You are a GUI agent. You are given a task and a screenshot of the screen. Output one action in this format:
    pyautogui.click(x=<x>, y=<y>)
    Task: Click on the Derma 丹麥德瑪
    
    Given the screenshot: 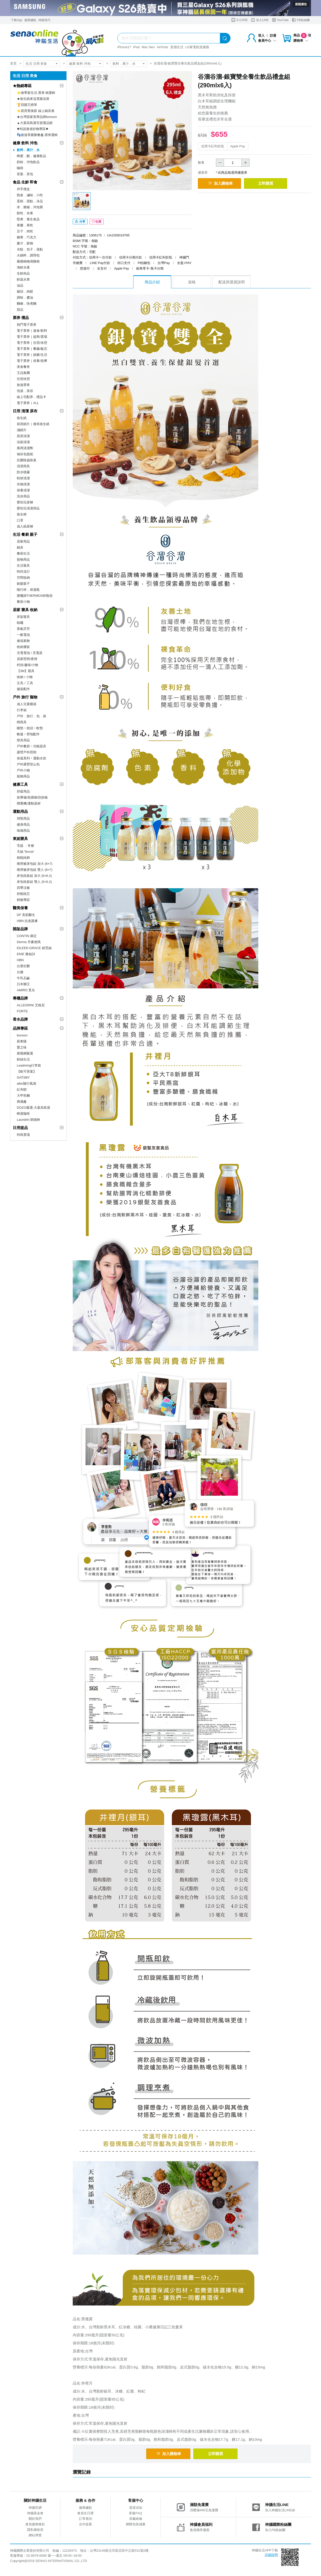 What is the action you would take?
    pyautogui.click(x=29, y=942)
    